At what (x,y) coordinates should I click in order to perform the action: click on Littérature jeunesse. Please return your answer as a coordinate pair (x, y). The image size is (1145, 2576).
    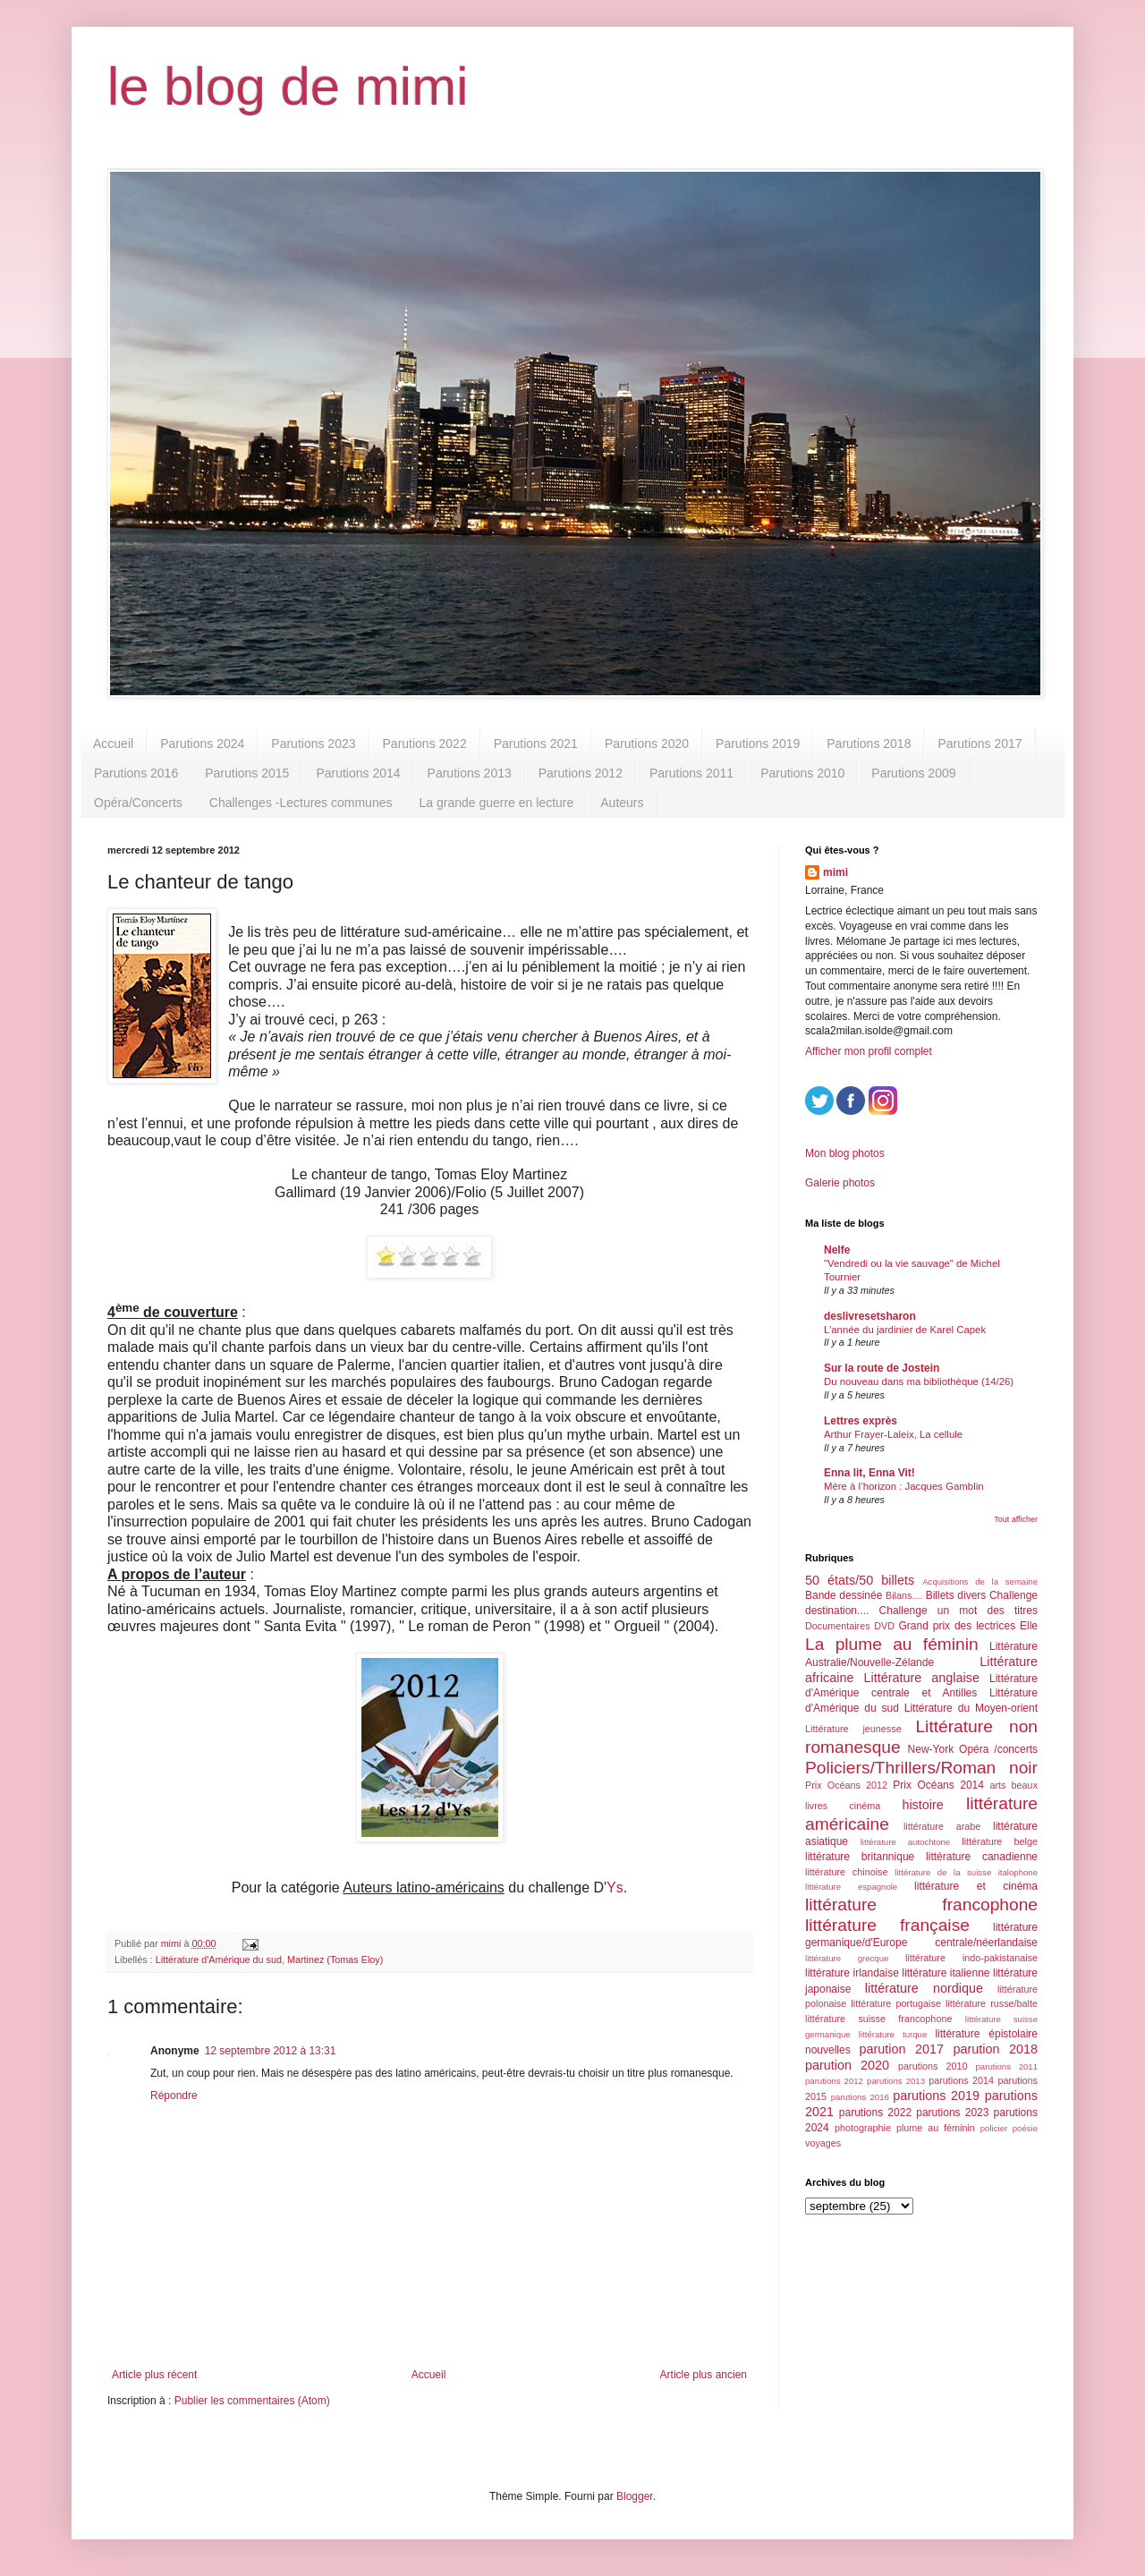
    Looking at the image, I should click on (853, 1728).